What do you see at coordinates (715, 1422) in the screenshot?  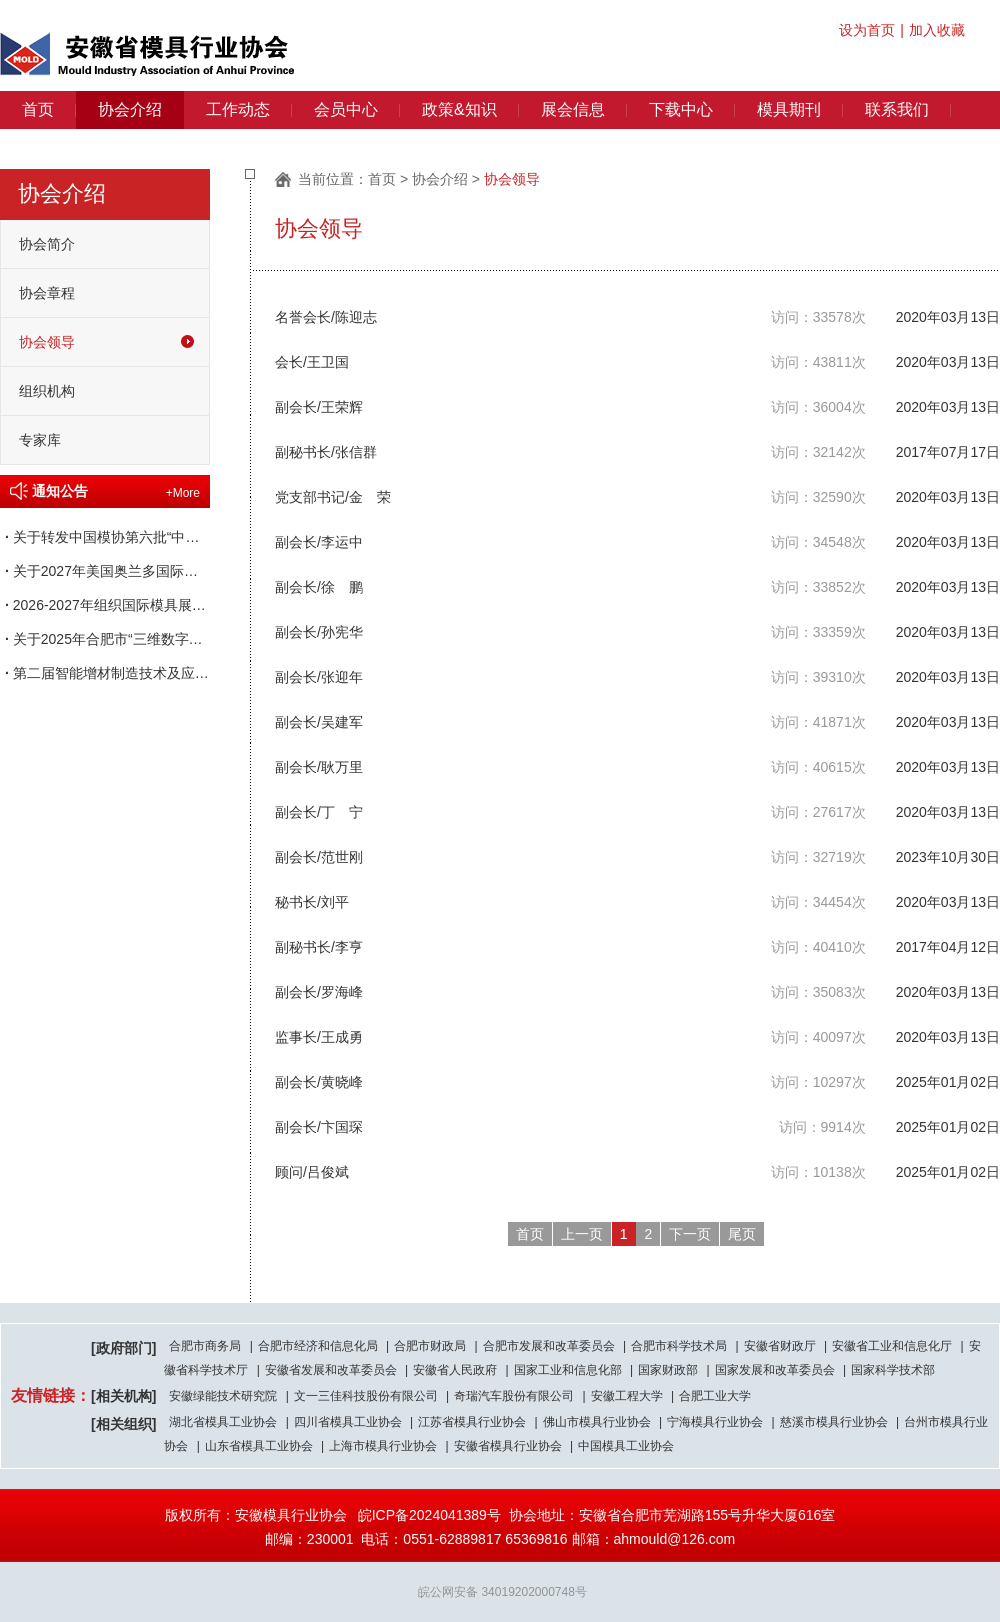 I see `宁海模具行业协会` at bounding box center [715, 1422].